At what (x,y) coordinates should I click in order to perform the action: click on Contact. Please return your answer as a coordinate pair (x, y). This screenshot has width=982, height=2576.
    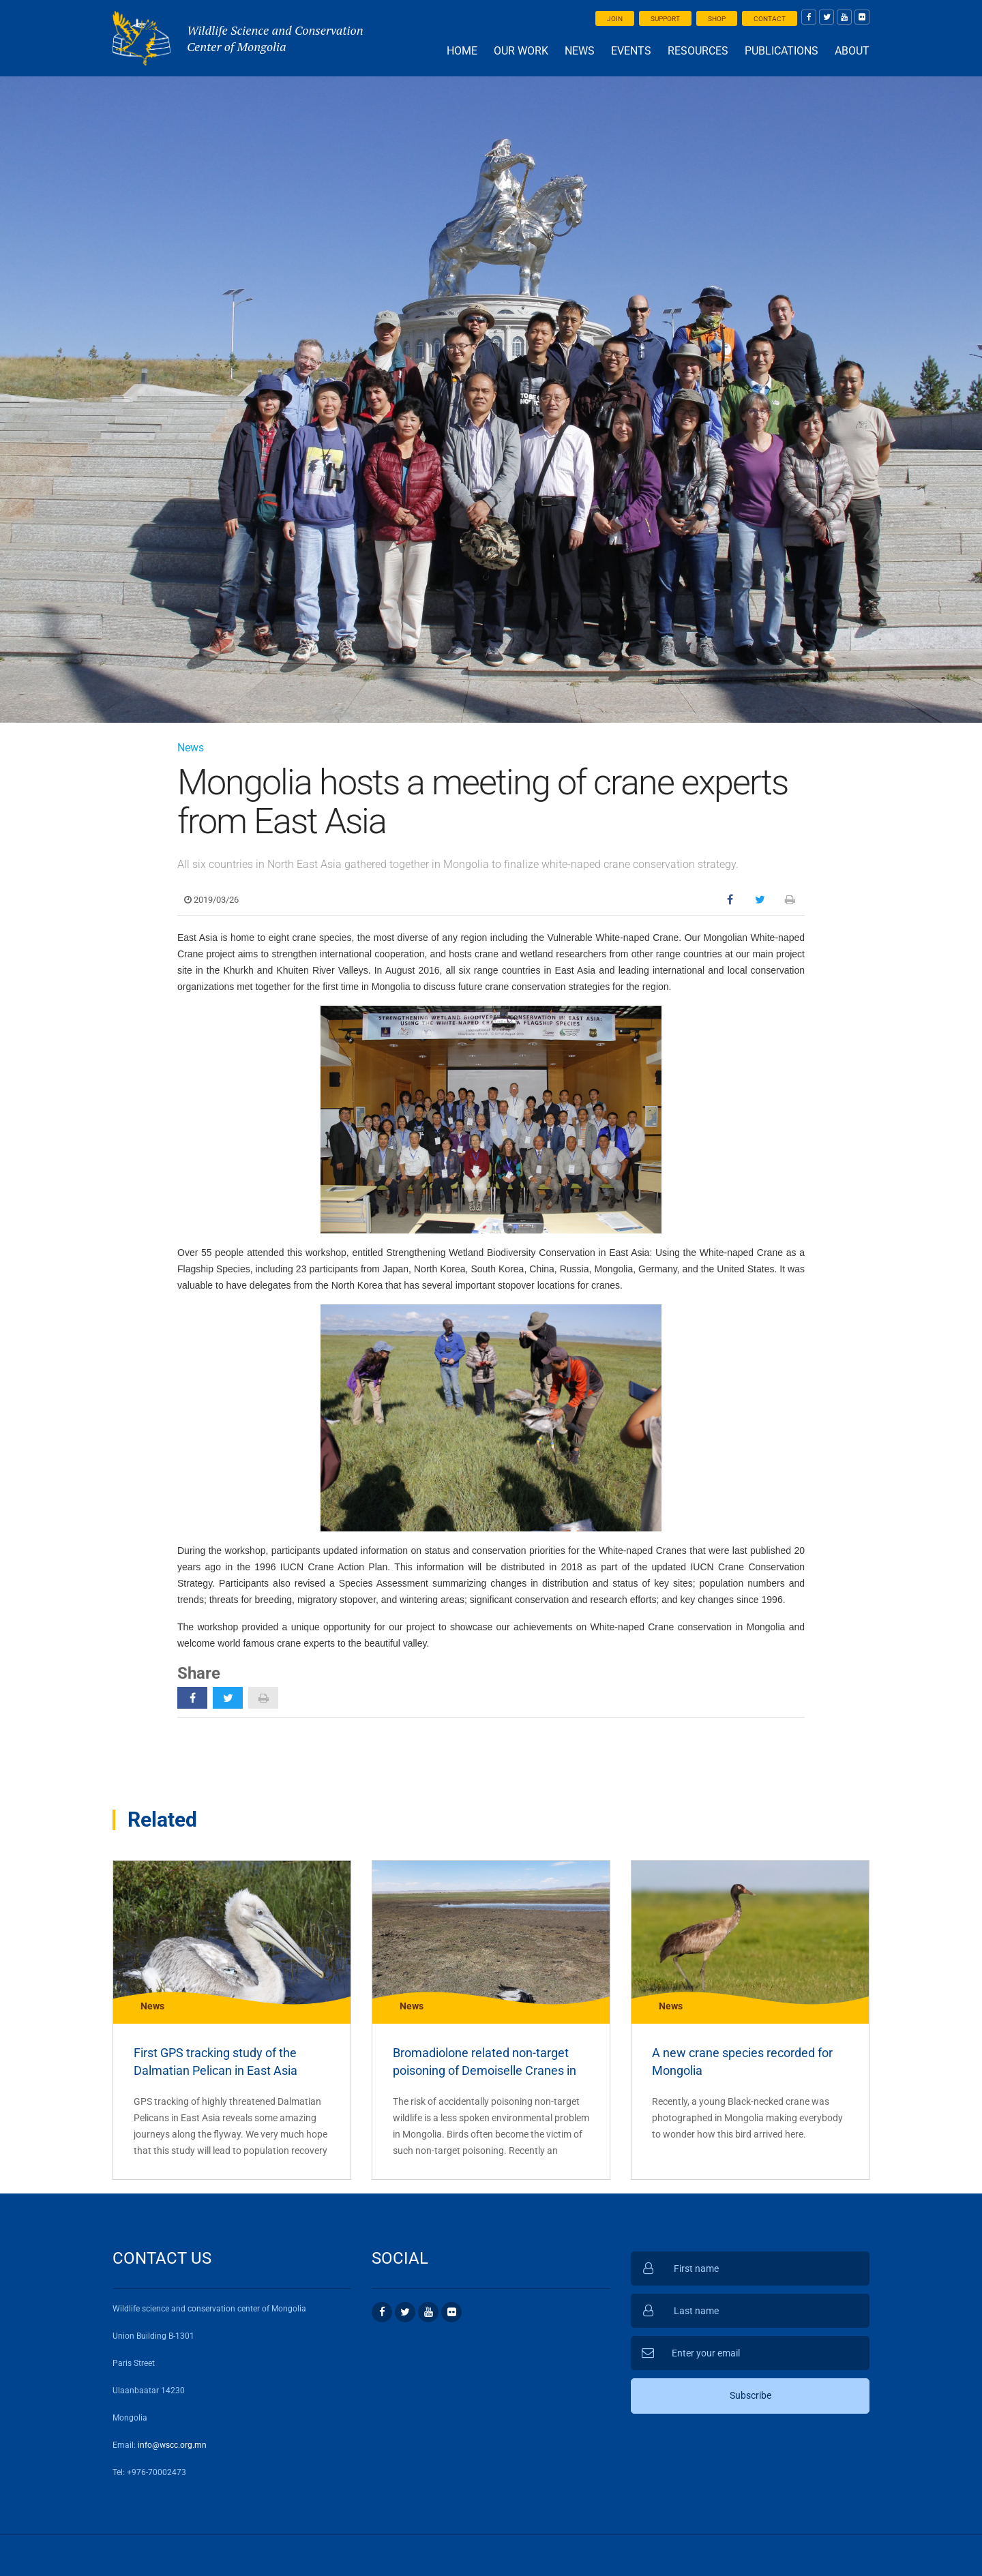
    Looking at the image, I should click on (770, 19).